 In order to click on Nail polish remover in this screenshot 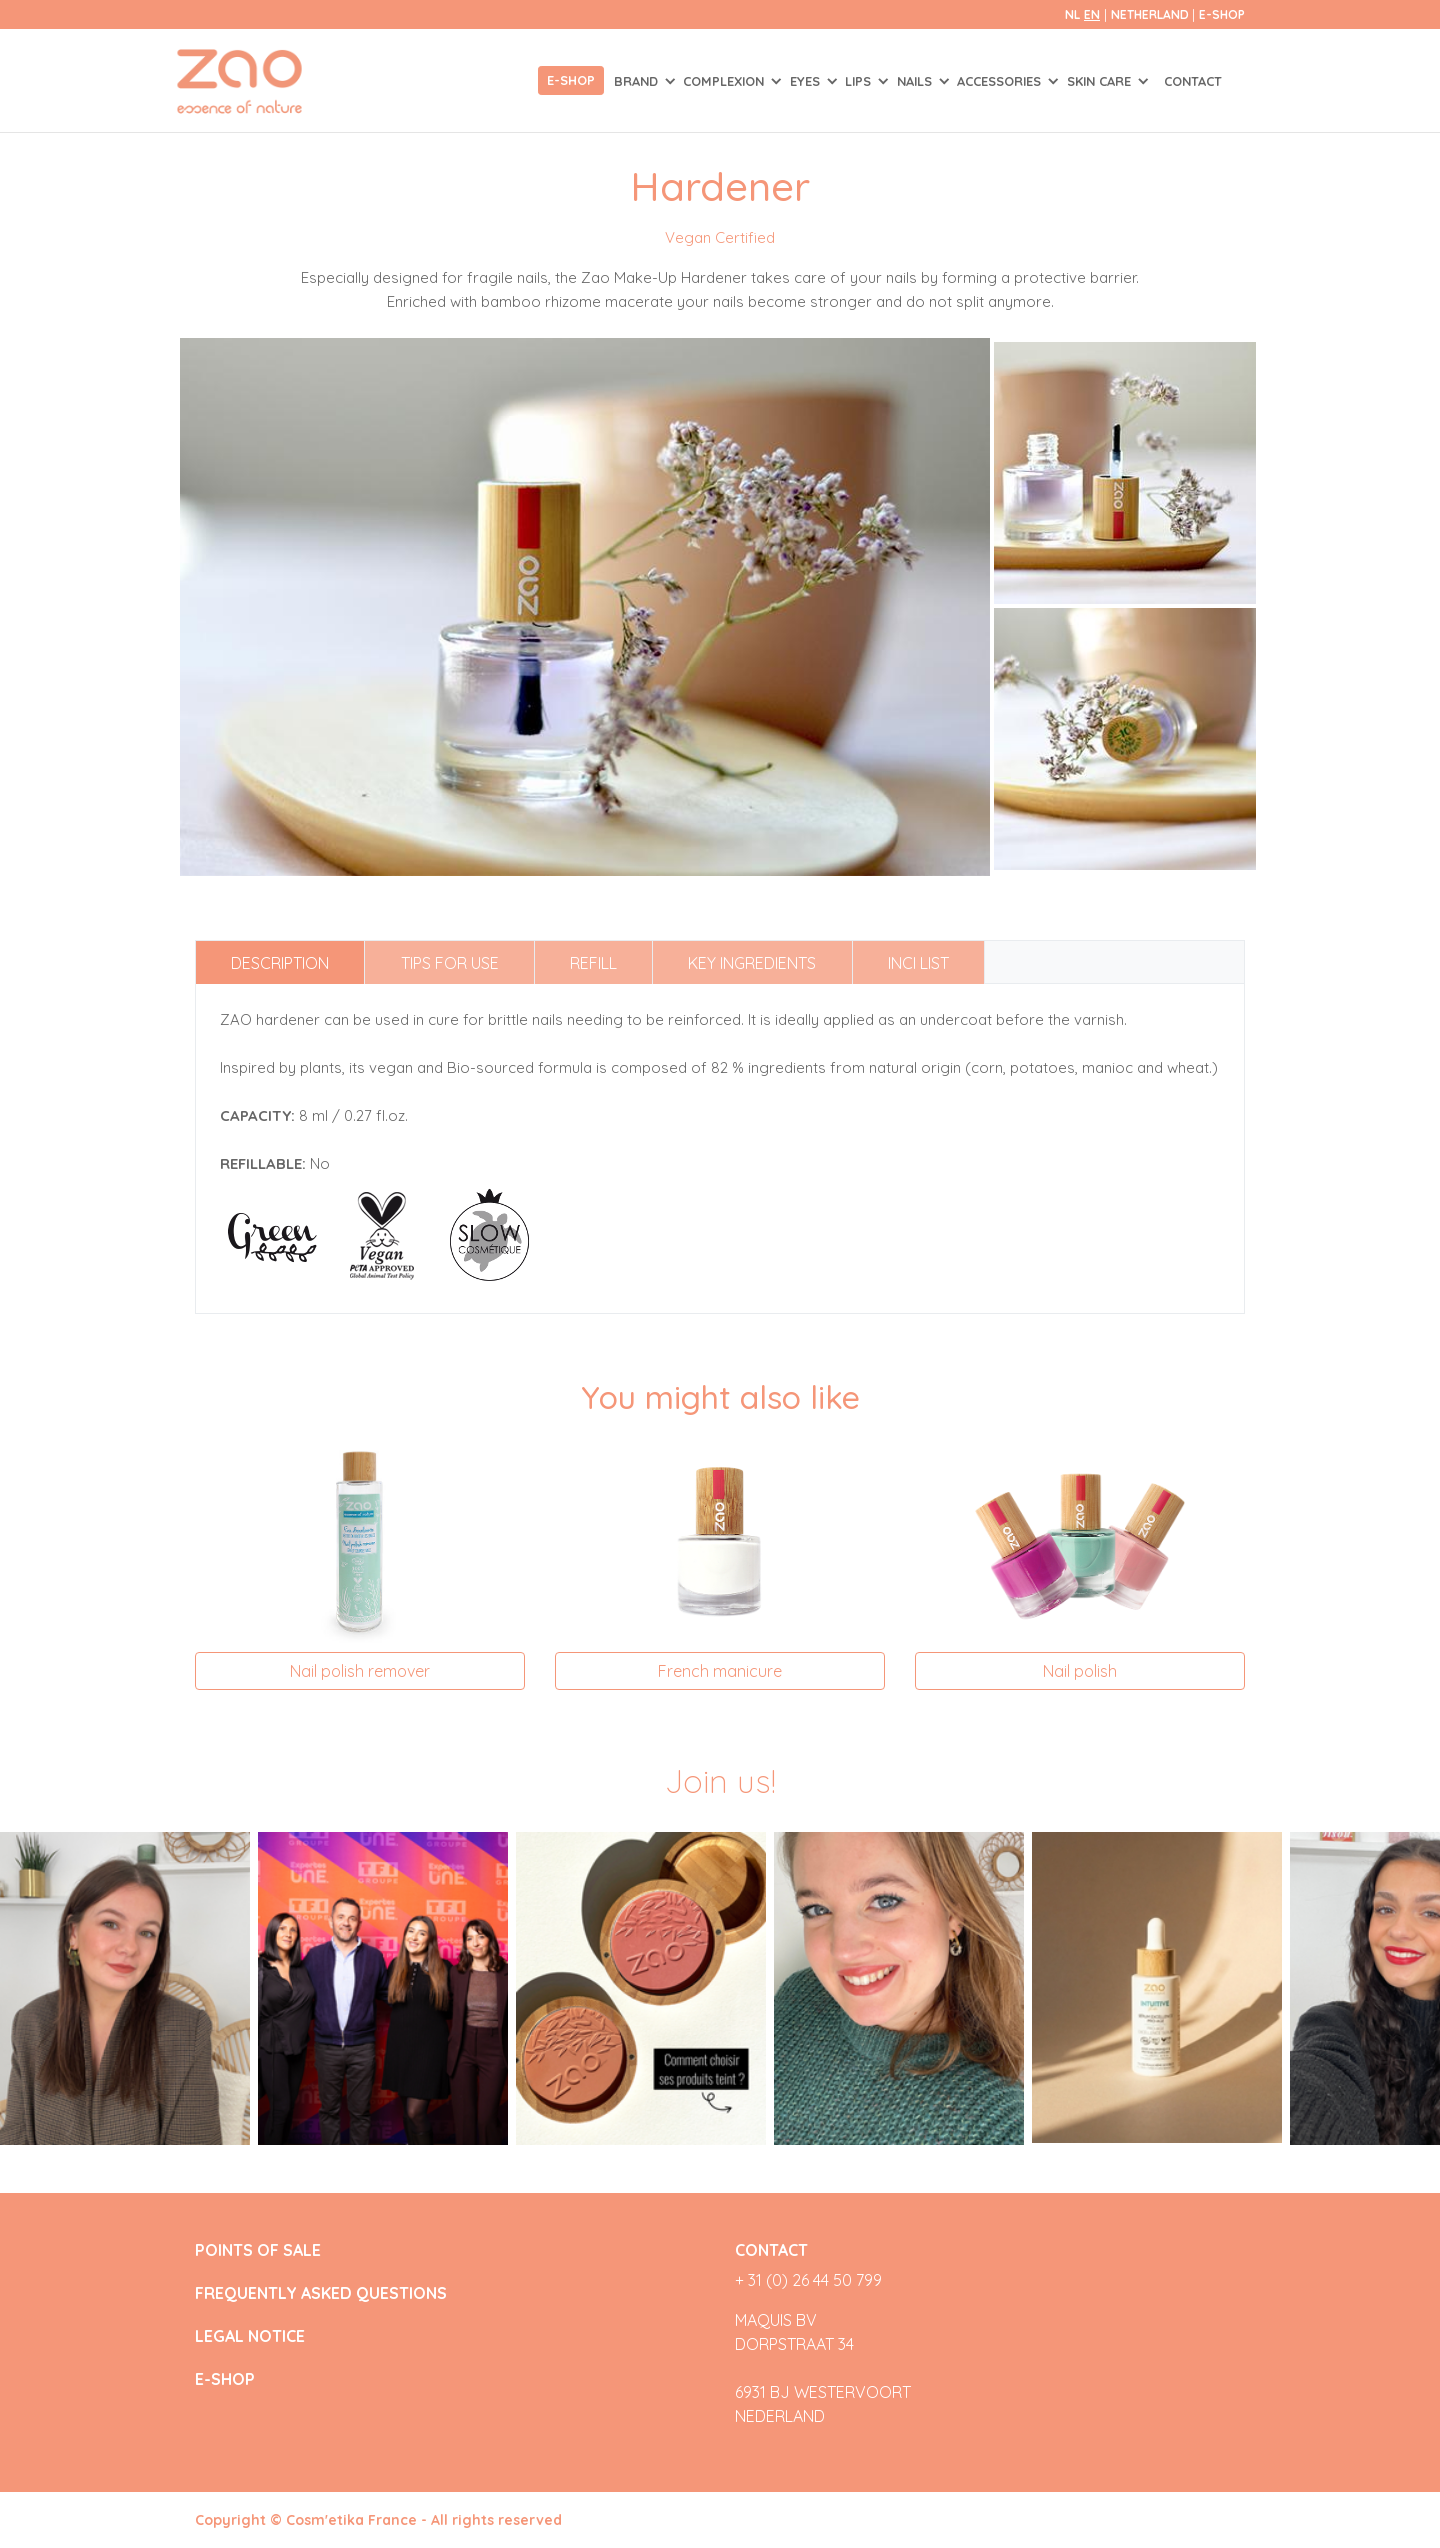, I will do `click(360, 1671)`.